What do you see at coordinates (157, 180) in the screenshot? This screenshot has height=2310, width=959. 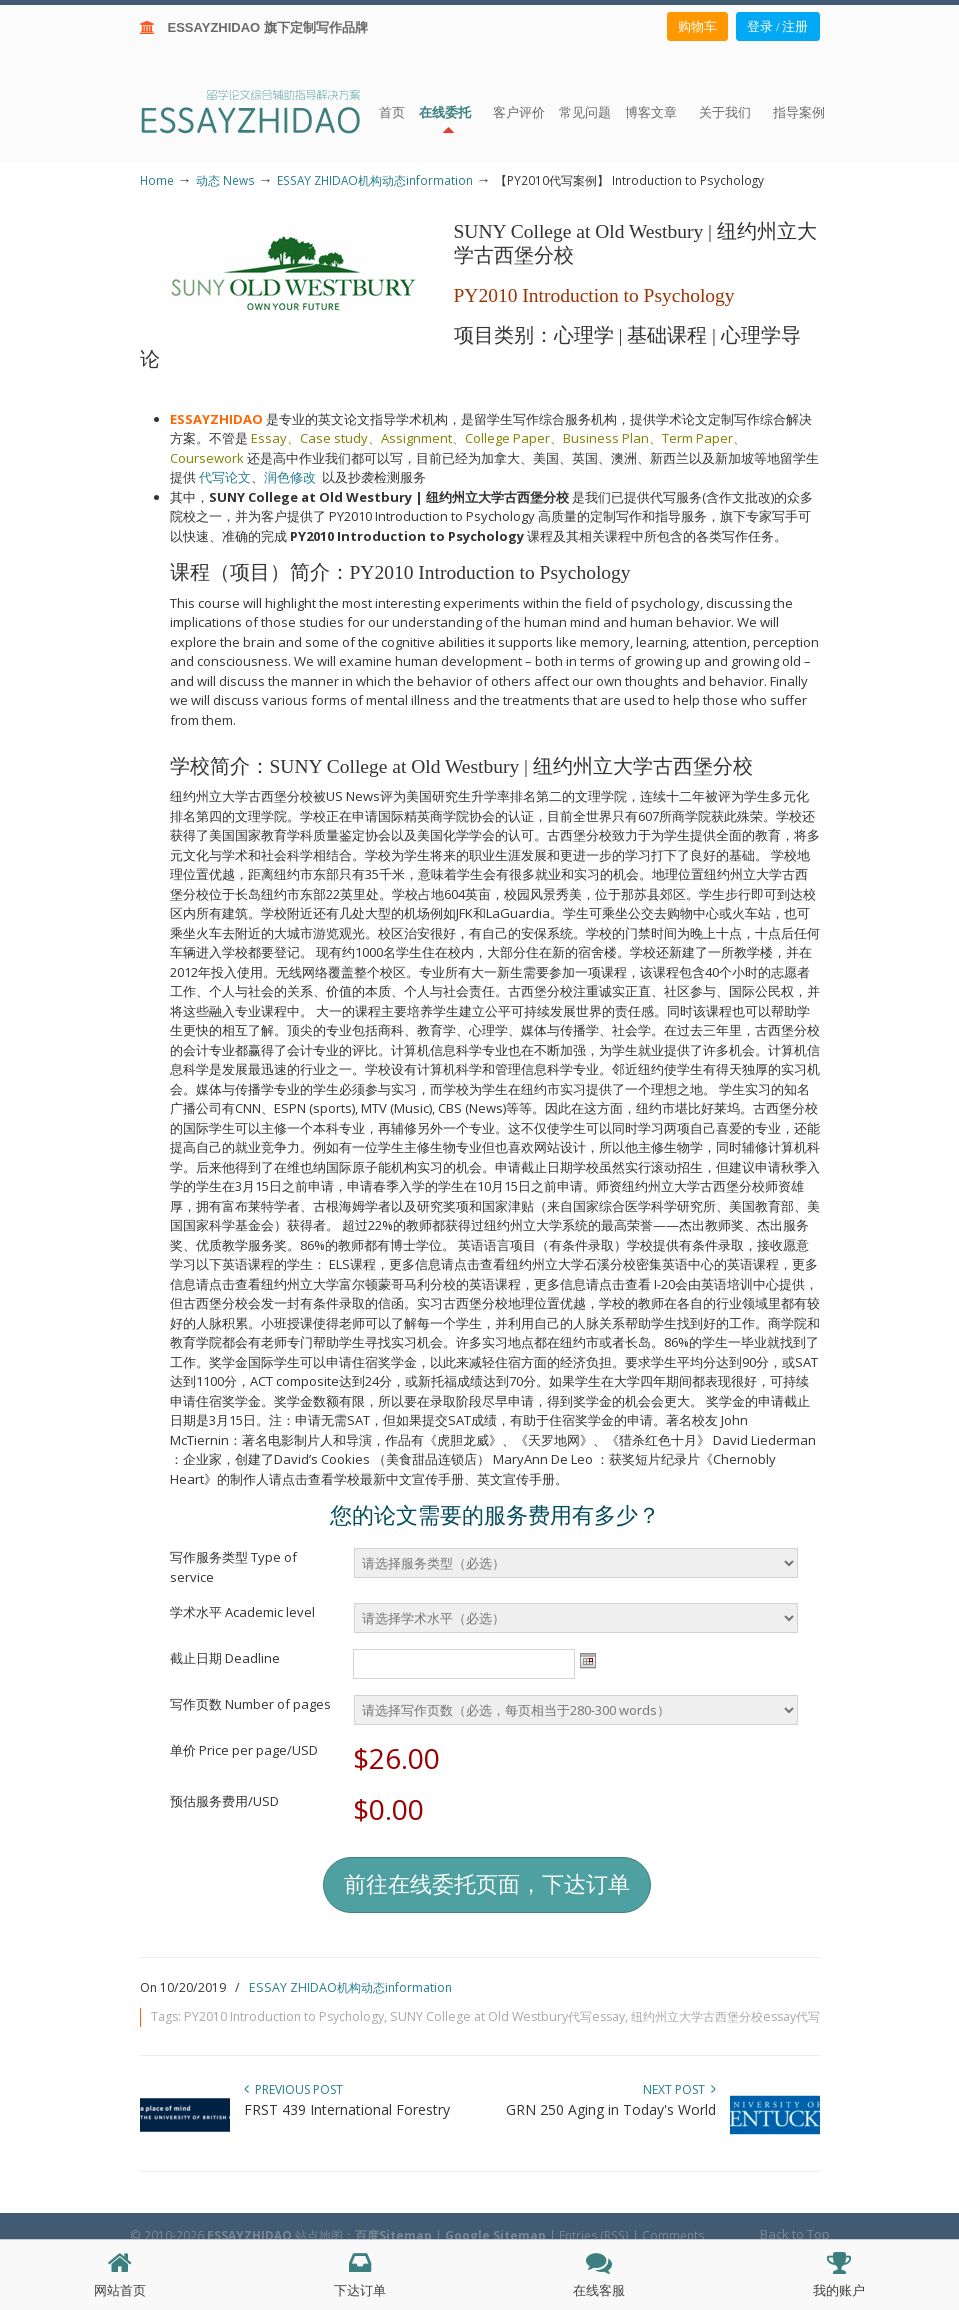 I see `Home` at bounding box center [157, 180].